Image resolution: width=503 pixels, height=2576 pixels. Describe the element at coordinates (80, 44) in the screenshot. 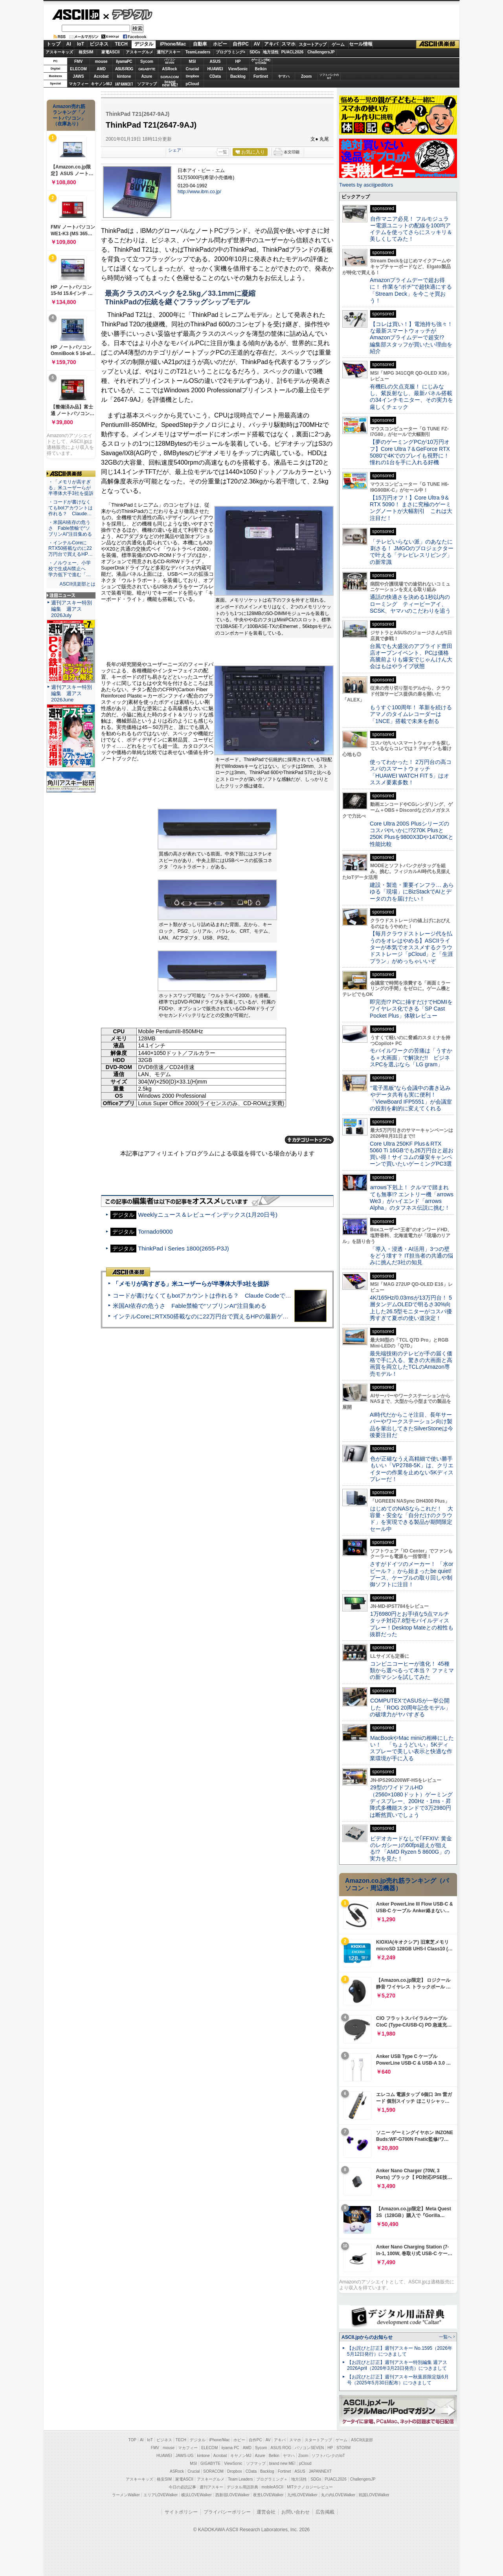

I see `IoT` at that location.